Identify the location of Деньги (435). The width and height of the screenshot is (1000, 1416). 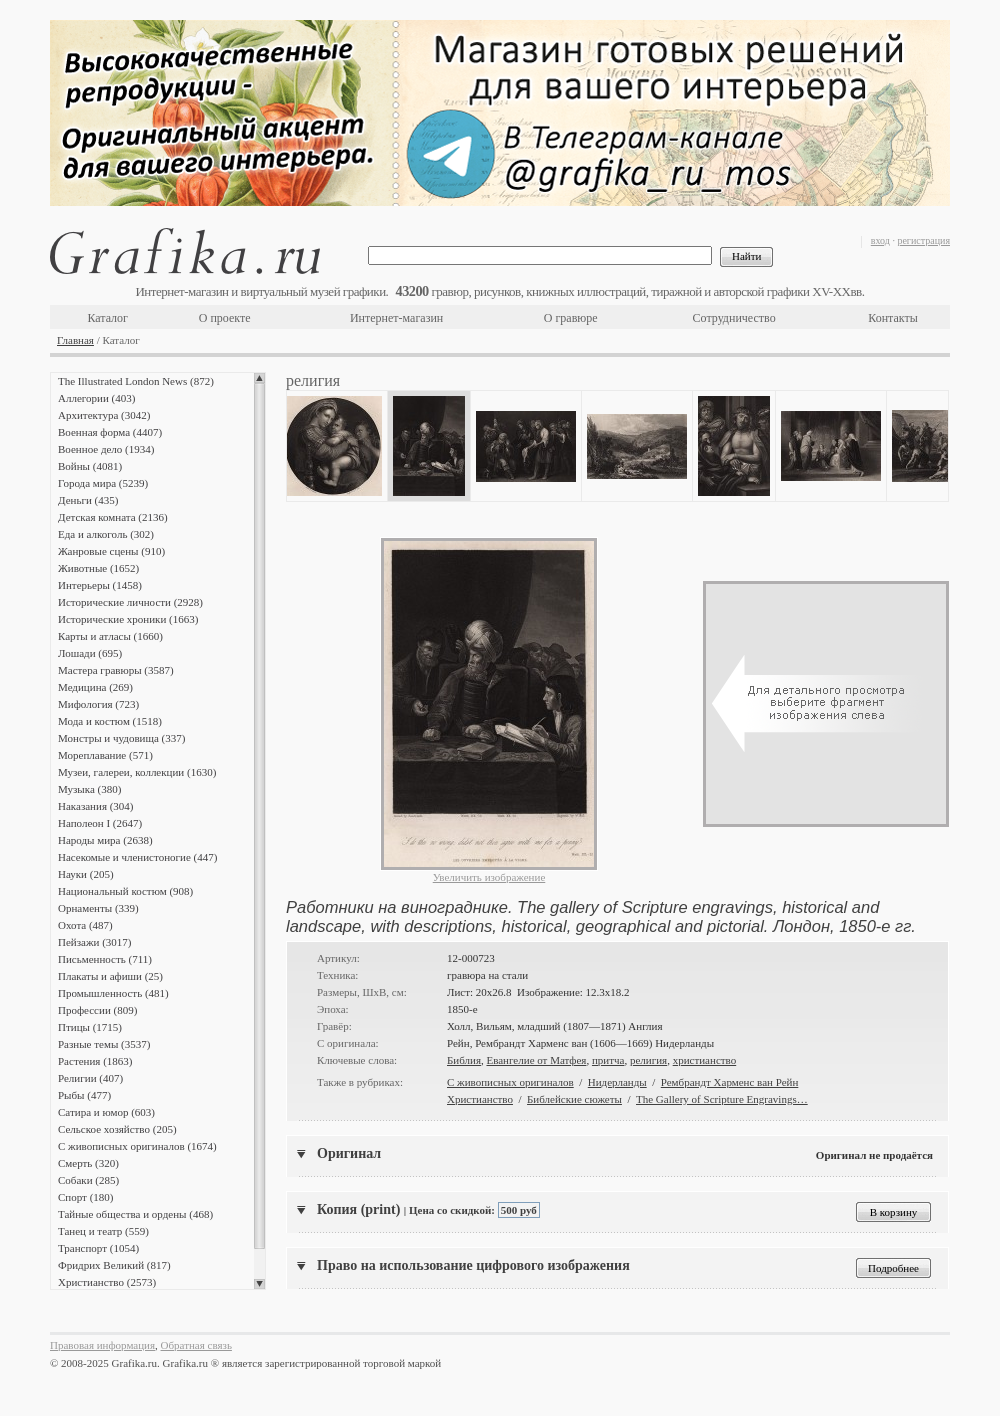
(88, 500).